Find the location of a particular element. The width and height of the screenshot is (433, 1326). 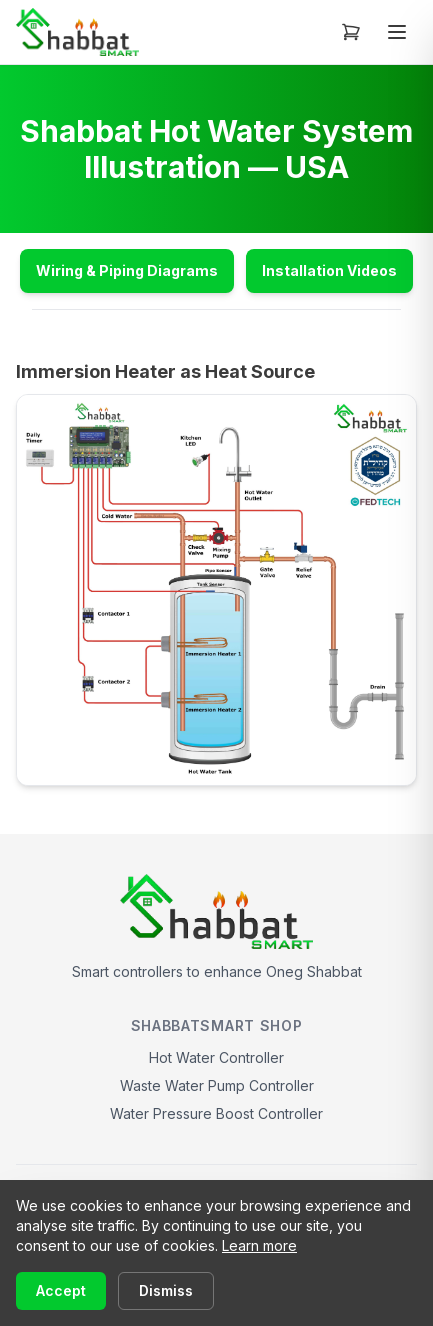

Water Pressure Boost Controller is located at coordinates (216, 1113).